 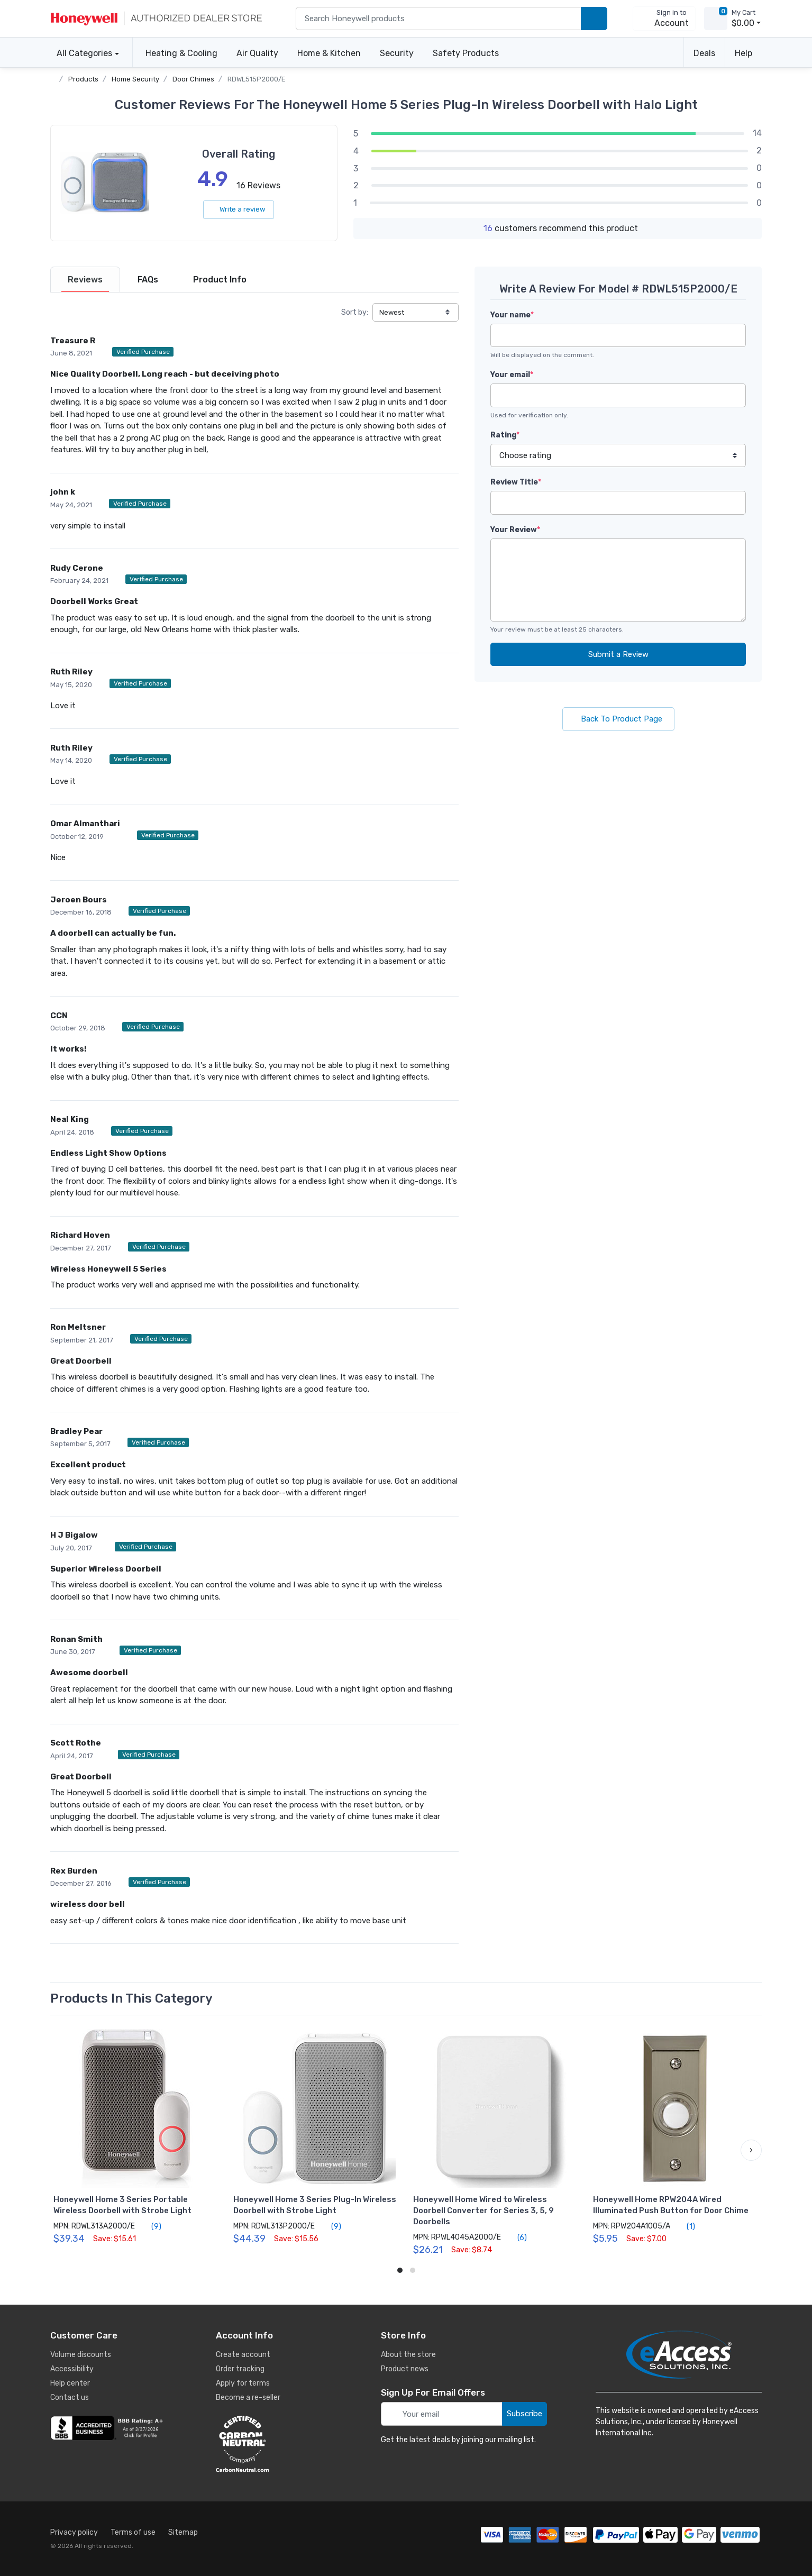 What do you see at coordinates (618, 719) in the screenshot?
I see `Back To Product Page` at bounding box center [618, 719].